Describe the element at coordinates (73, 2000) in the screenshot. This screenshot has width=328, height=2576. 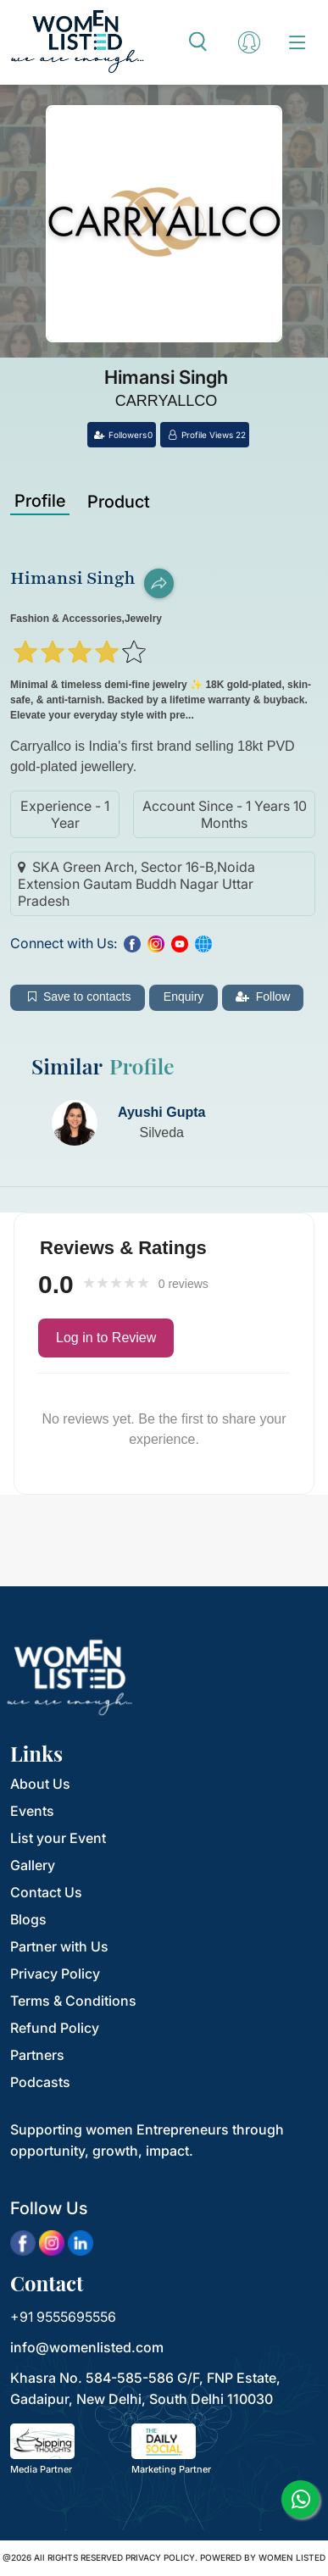
I see `Terms & Conditions` at that location.